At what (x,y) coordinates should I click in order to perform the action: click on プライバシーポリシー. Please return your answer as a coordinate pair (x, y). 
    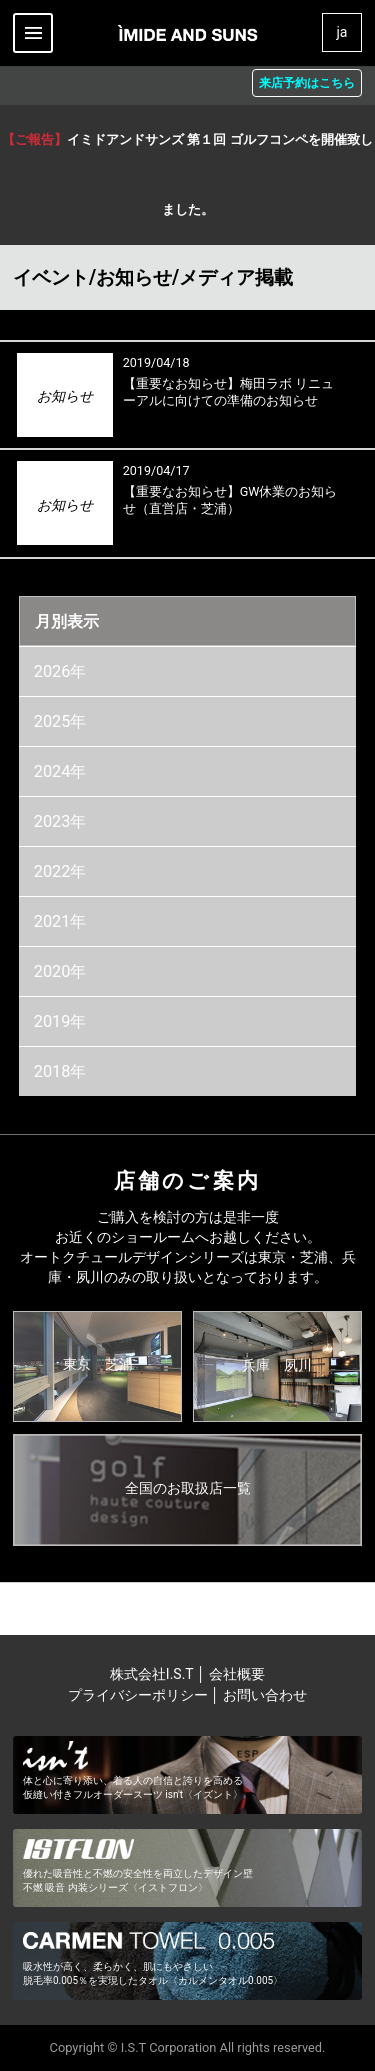
    Looking at the image, I should click on (138, 1695).